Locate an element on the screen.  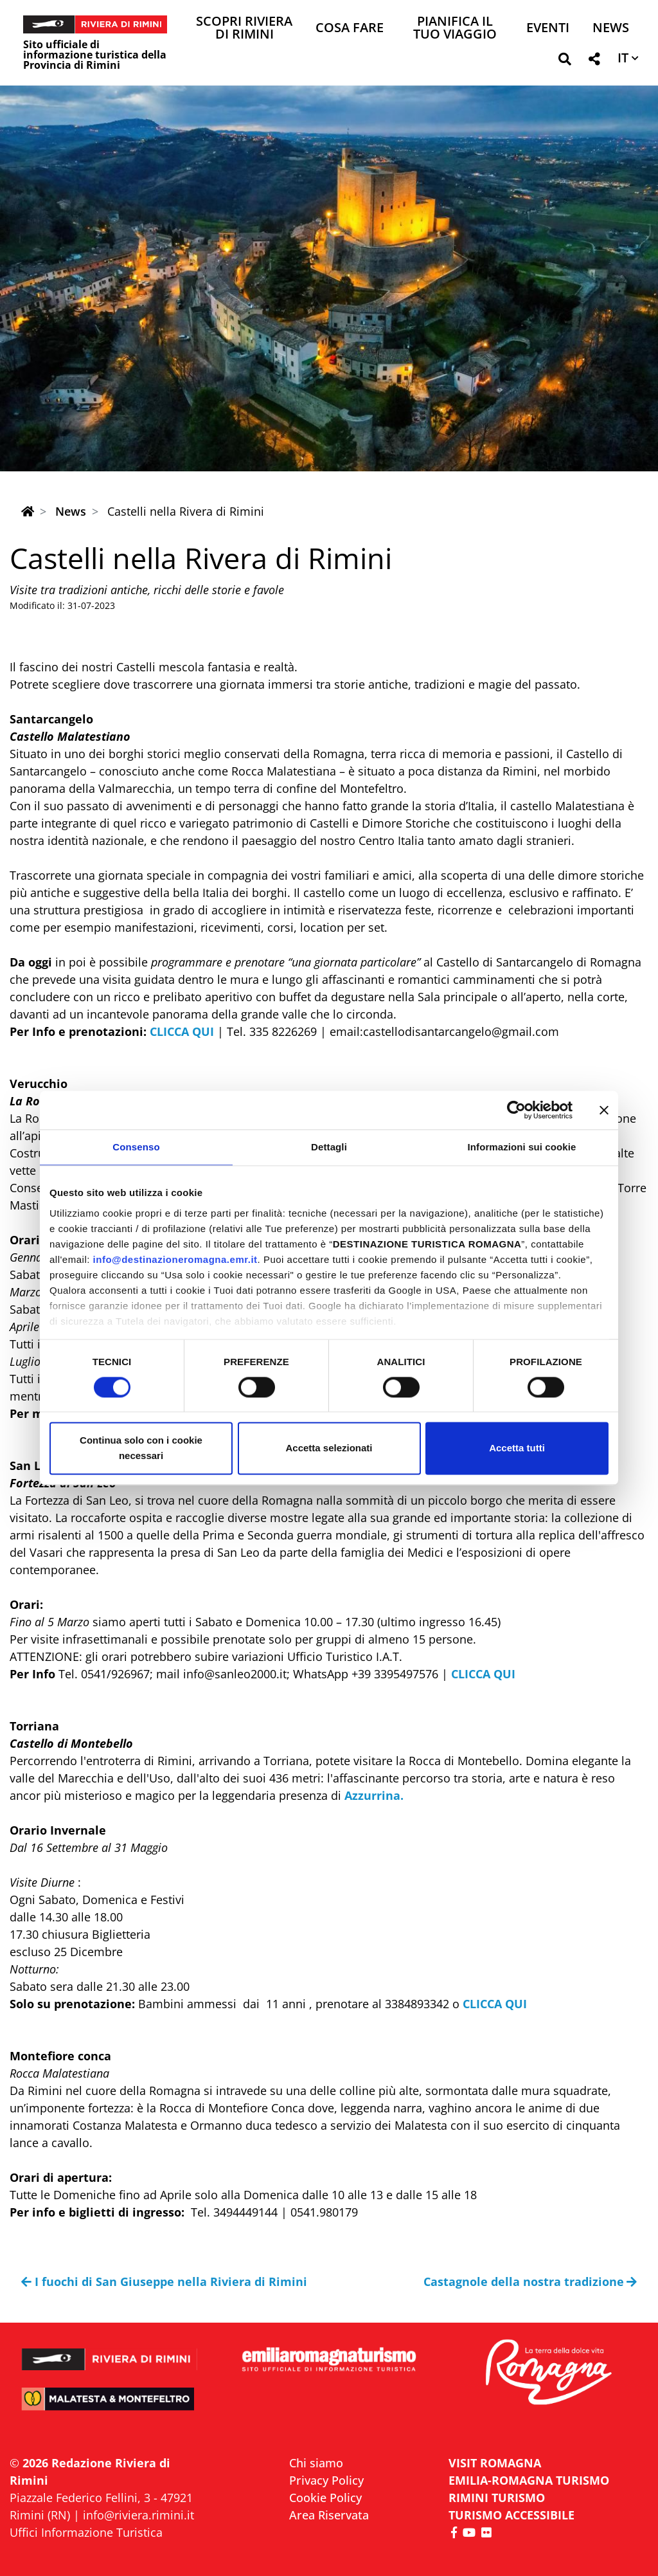
Pianifica il tuo viaggio [button] is located at coordinates (455, 28).